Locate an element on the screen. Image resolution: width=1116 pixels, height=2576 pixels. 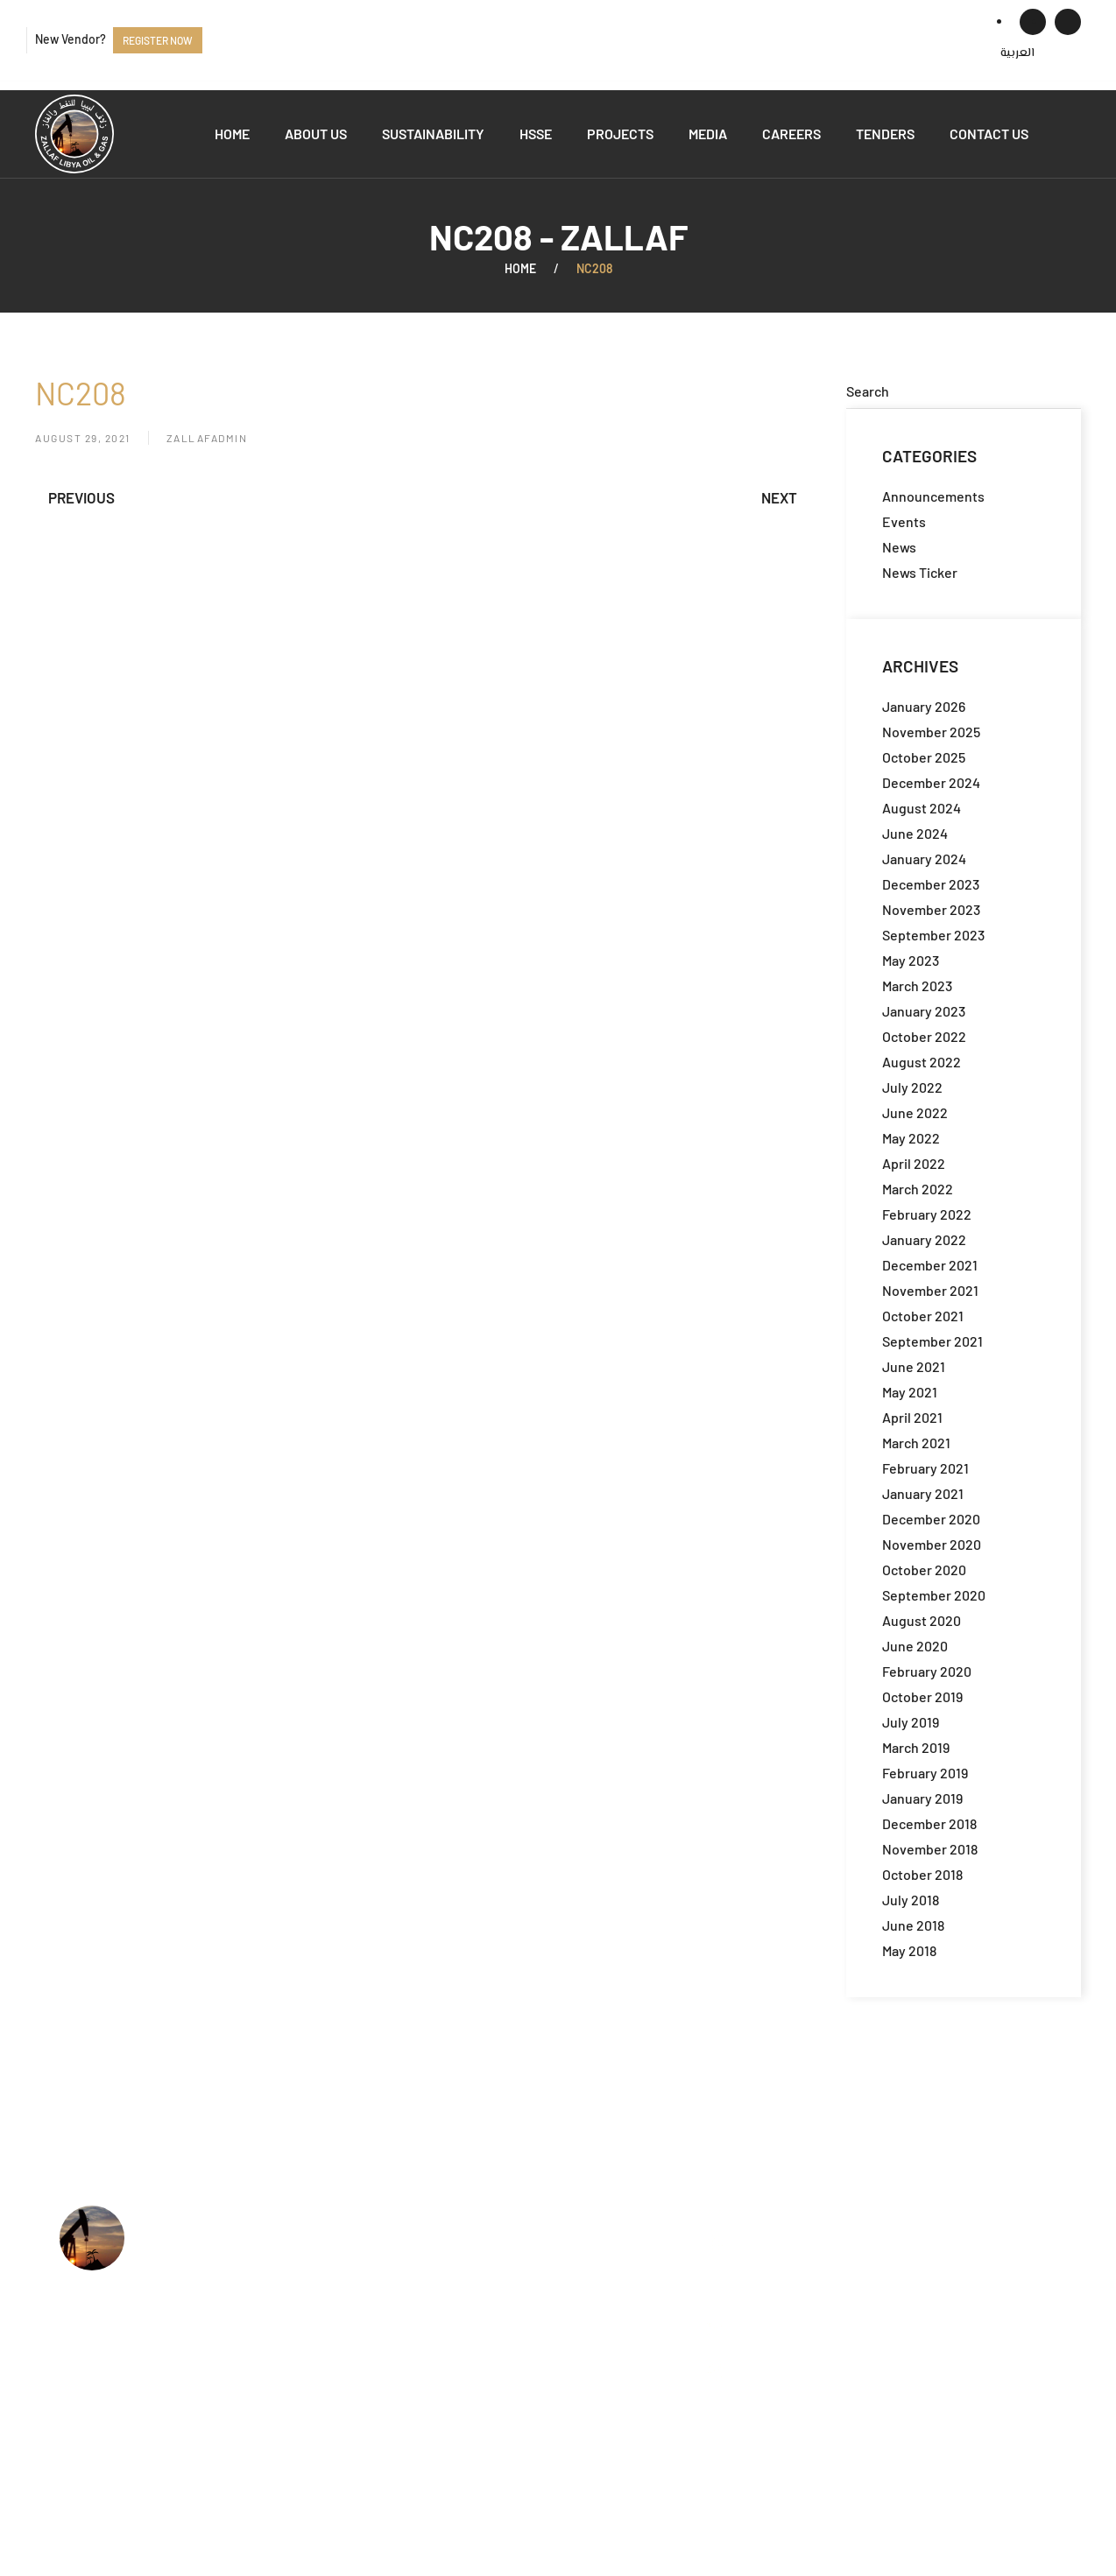
July 2022 is located at coordinates (912, 1087).